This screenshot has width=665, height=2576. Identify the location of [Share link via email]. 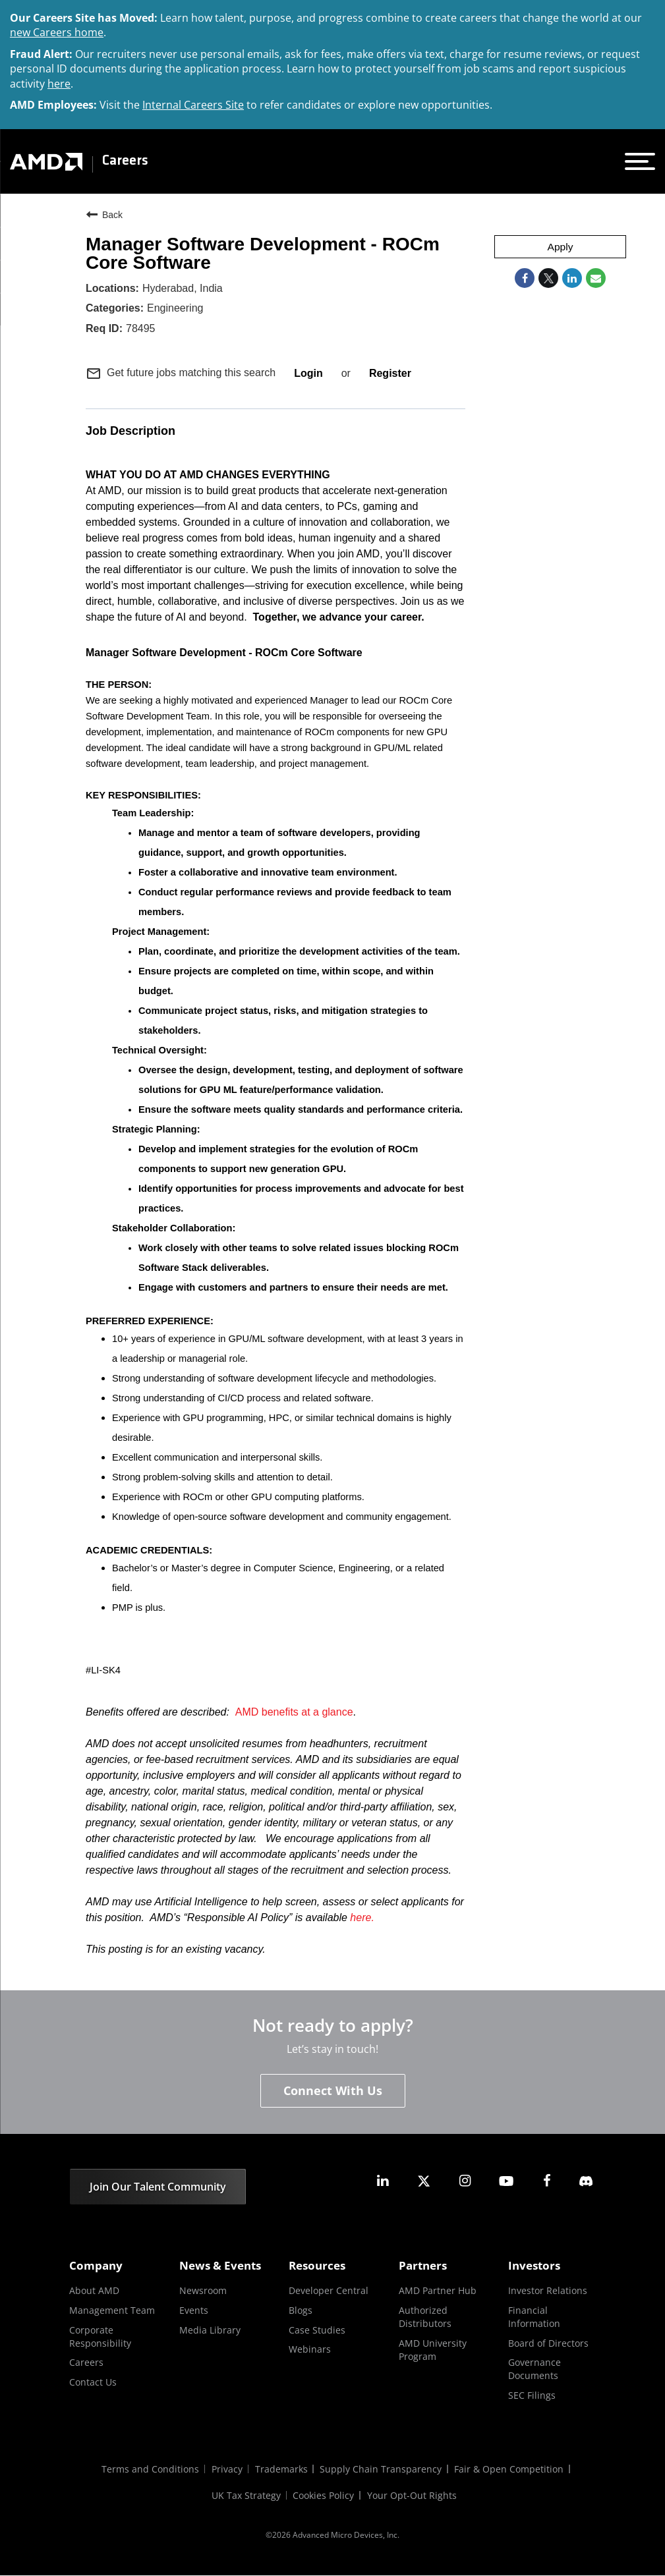
(596, 279).